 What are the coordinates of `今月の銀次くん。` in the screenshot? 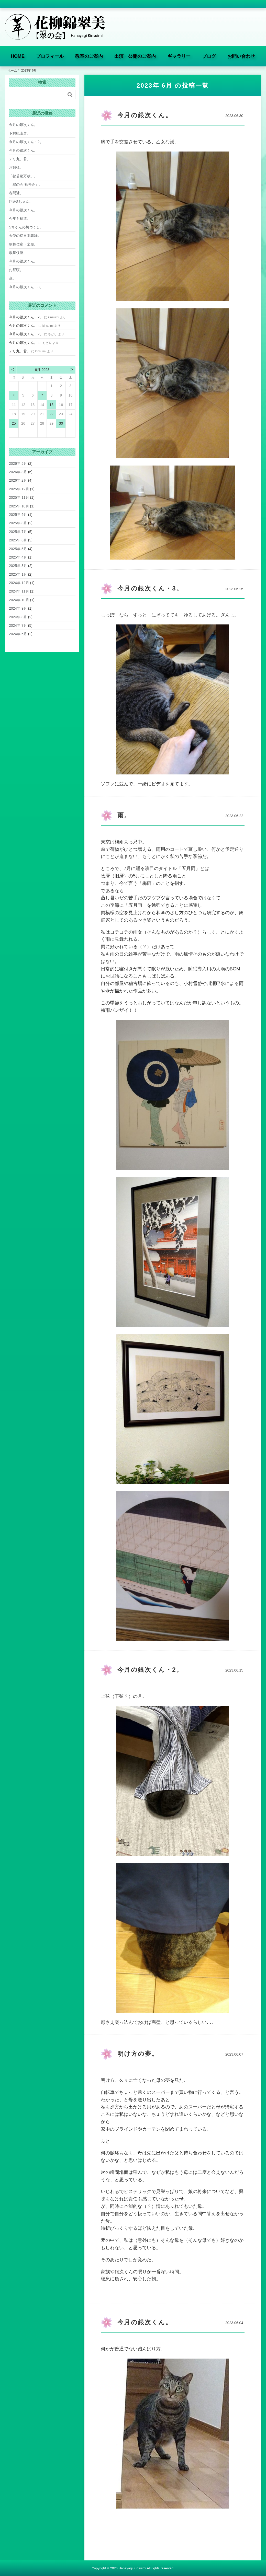 It's located at (144, 115).